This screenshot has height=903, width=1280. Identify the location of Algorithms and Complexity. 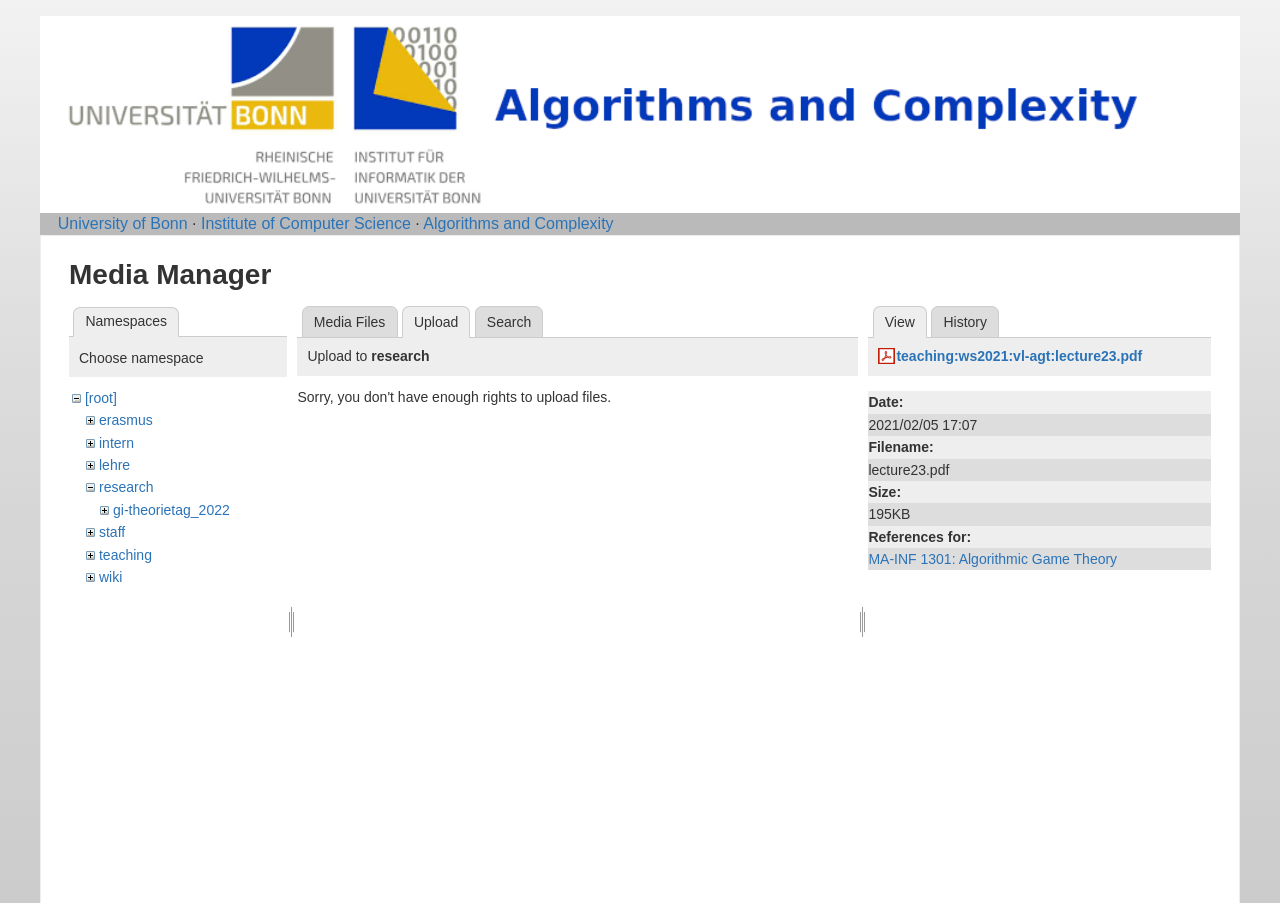
(518, 223).